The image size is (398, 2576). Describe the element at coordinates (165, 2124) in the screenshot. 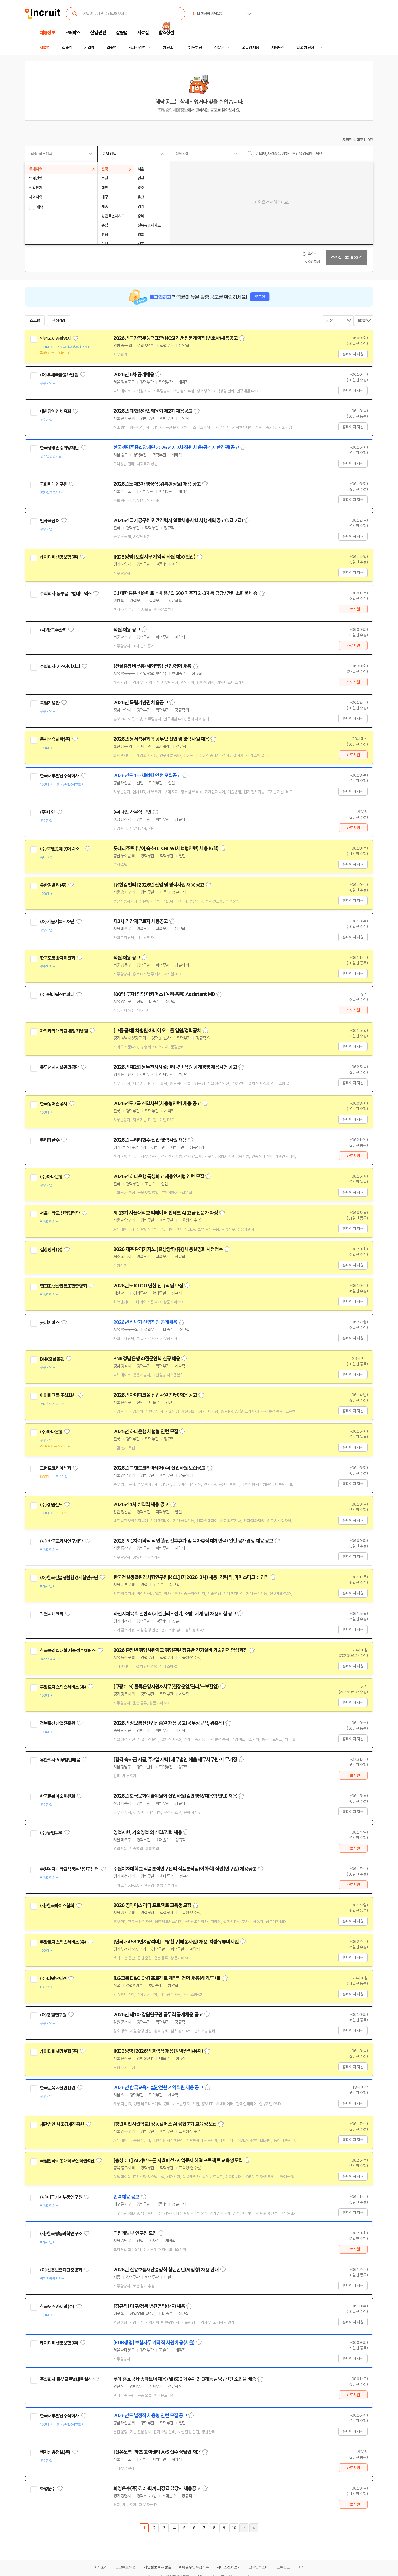

I see `[청년취업사관학교] 강동캠퍼스 AI 융합 7기 교육생 모집` at that location.